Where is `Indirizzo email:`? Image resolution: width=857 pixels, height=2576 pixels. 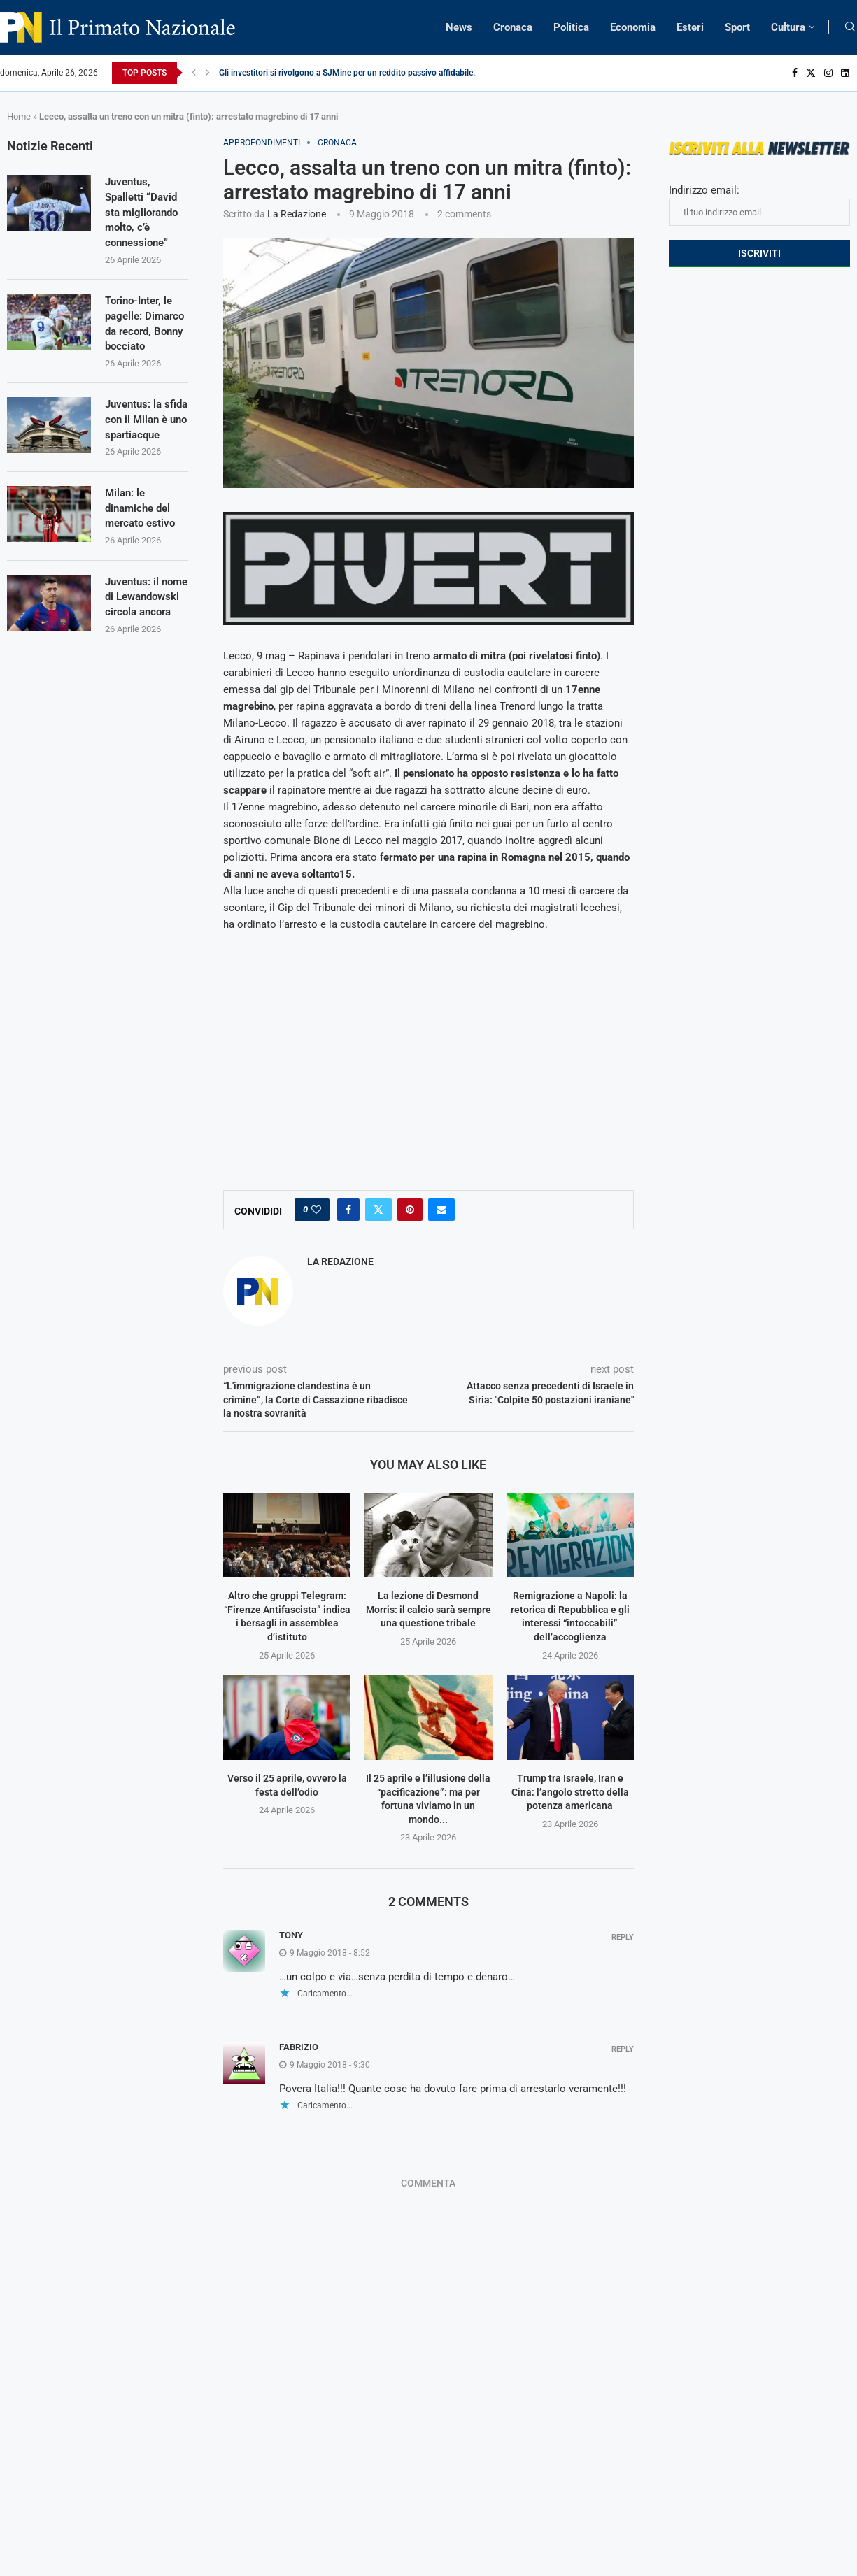
Indirizzo email: is located at coordinates (759, 205).